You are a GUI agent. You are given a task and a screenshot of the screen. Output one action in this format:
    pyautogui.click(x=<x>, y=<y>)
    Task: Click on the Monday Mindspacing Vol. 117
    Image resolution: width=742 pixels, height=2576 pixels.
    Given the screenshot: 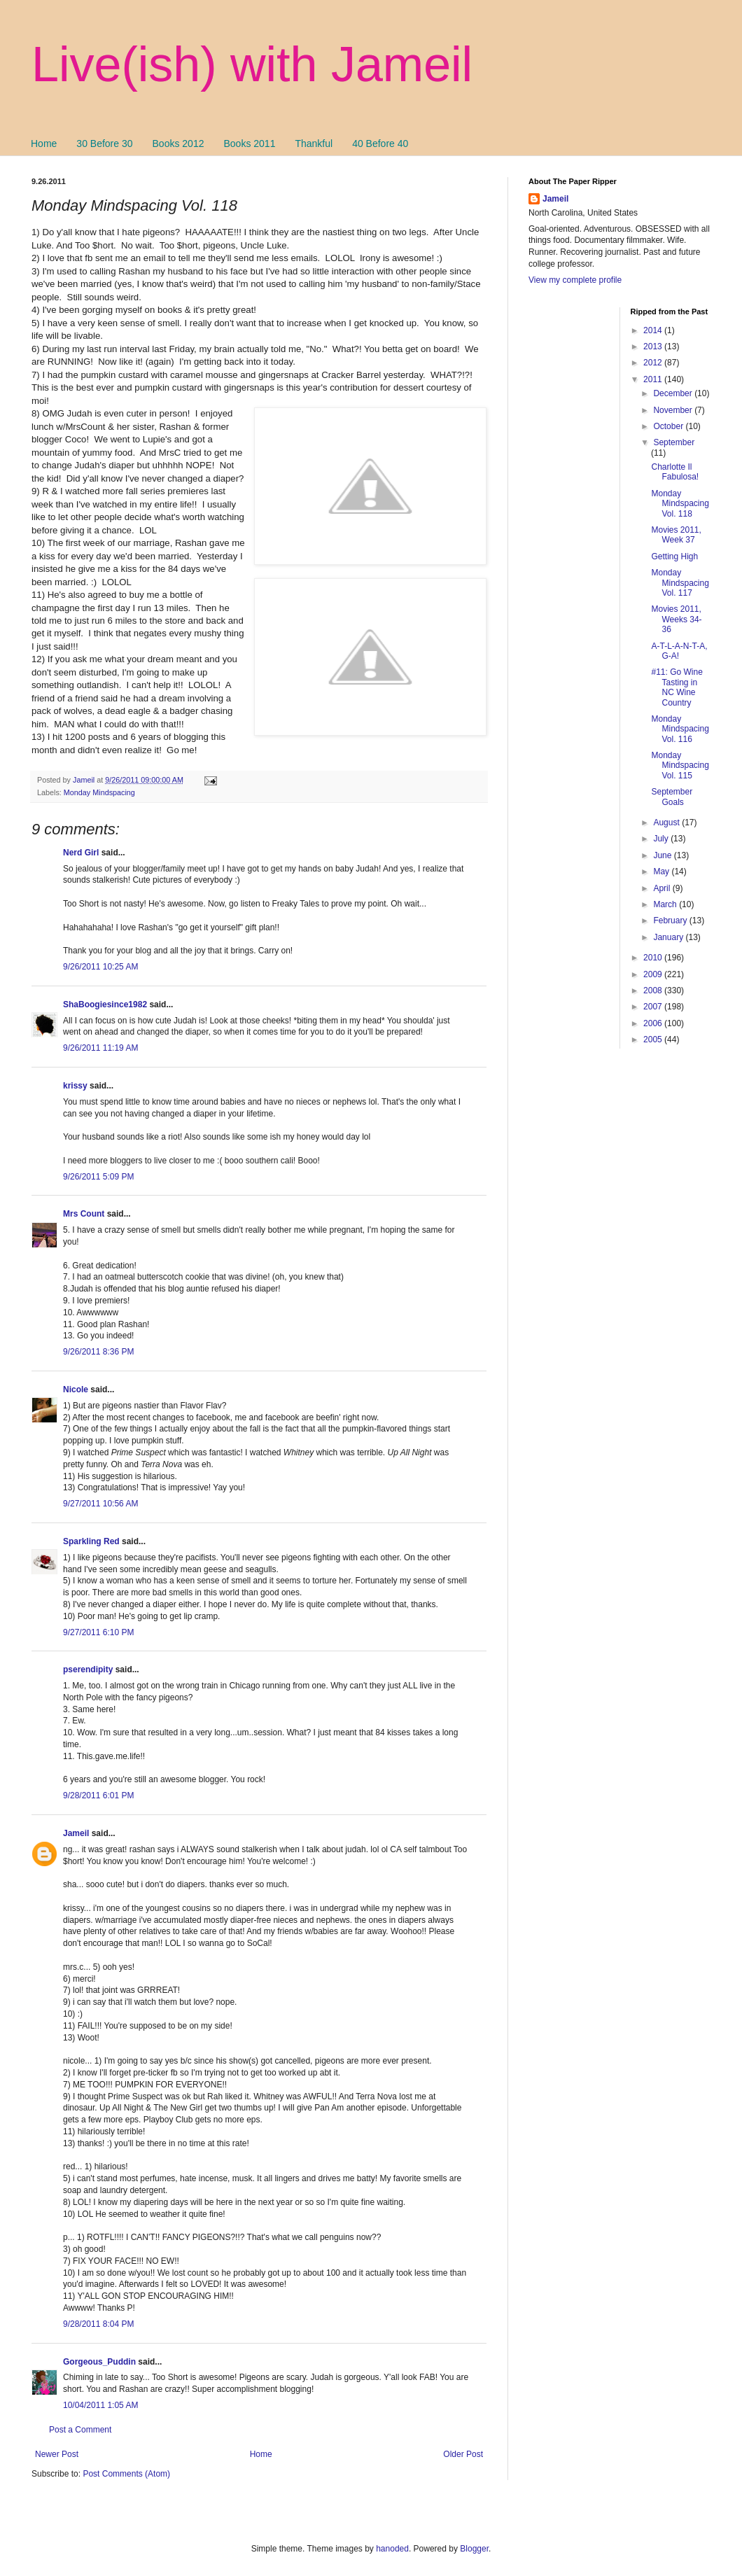 What is the action you would take?
    pyautogui.click(x=679, y=583)
    